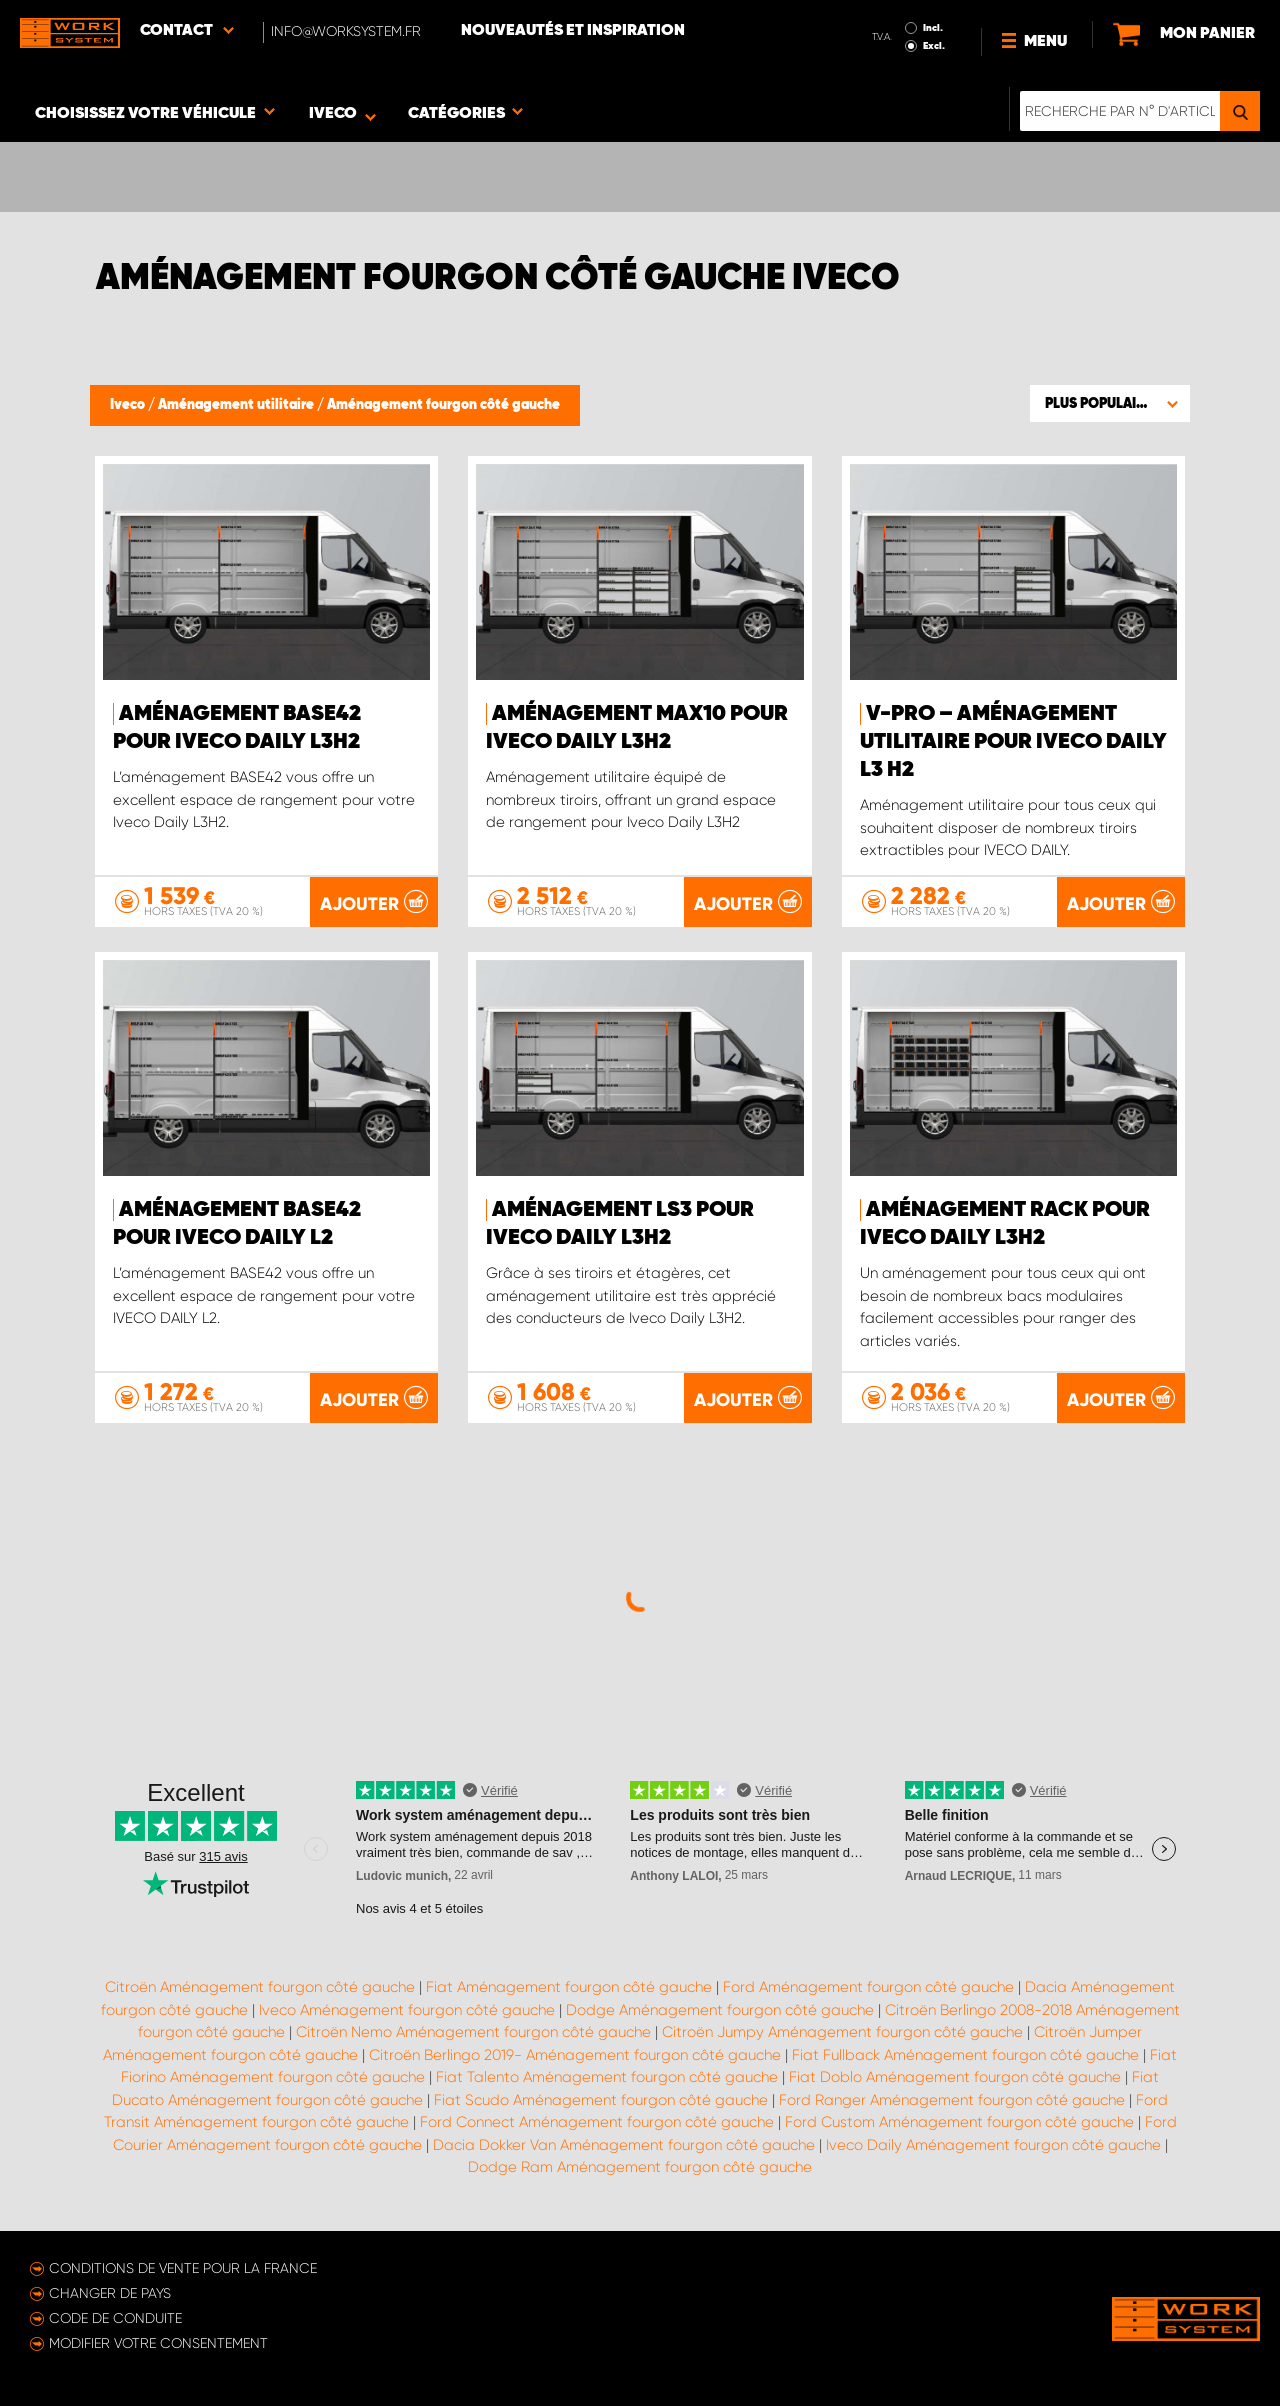  What do you see at coordinates (640, 2167) in the screenshot?
I see `Dodge Ram Aménagement fourgon côté gauche` at bounding box center [640, 2167].